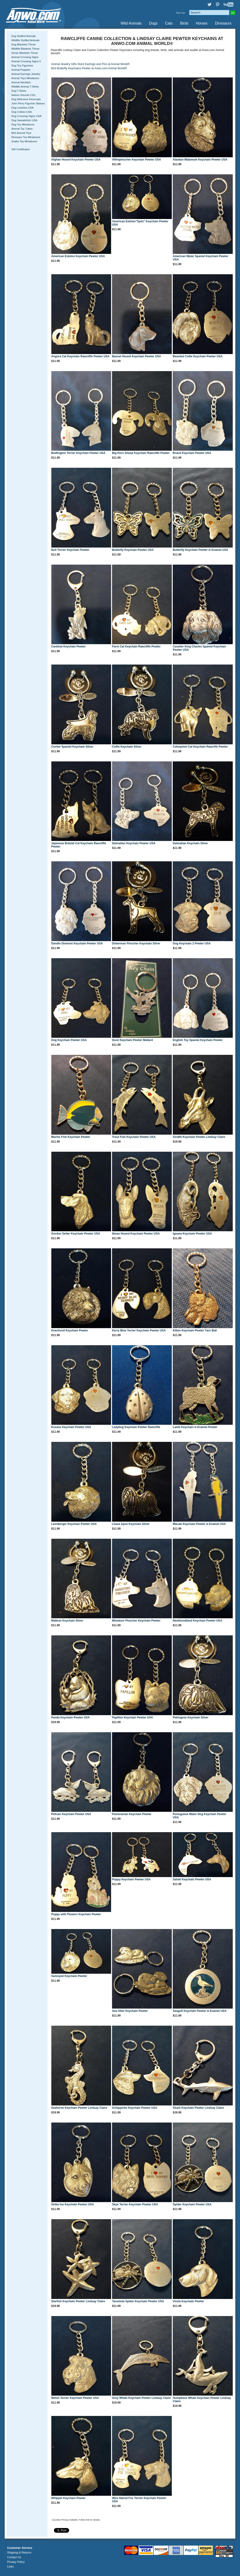  I want to click on Wild Animals, so click(131, 23).